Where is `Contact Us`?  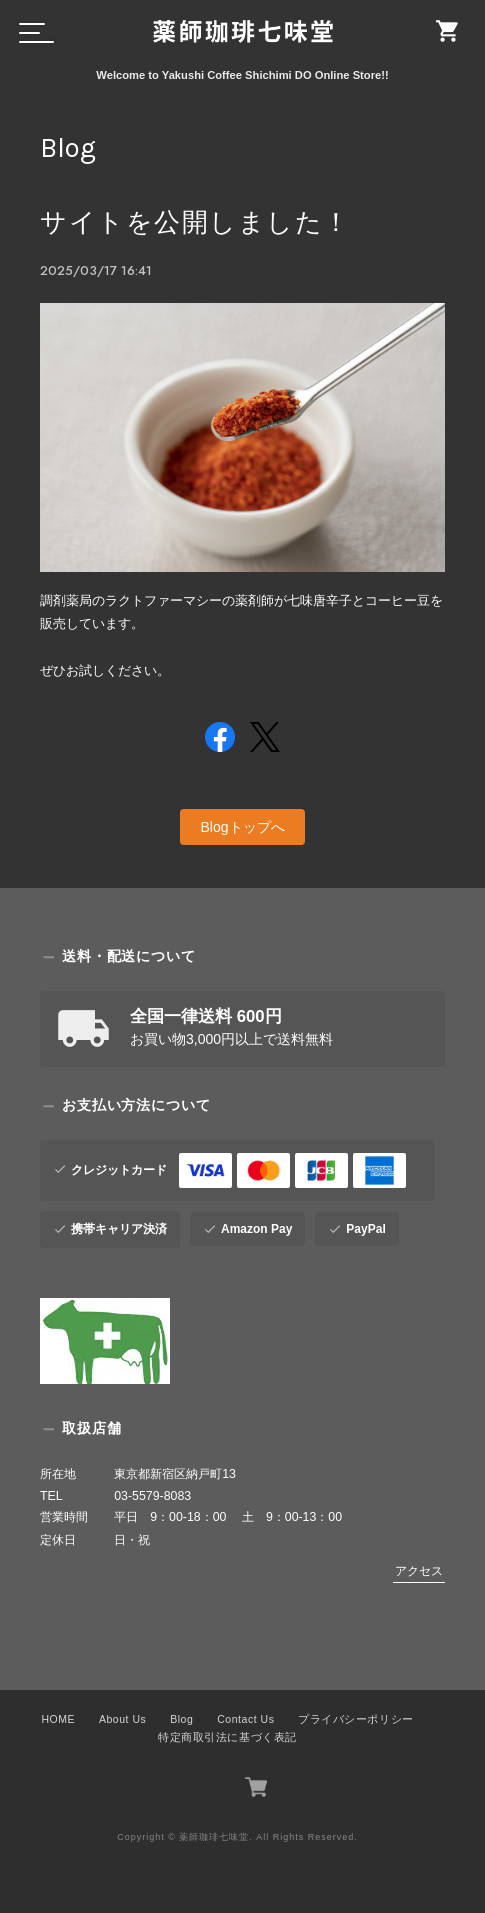
Contact Us is located at coordinates (245, 1719).